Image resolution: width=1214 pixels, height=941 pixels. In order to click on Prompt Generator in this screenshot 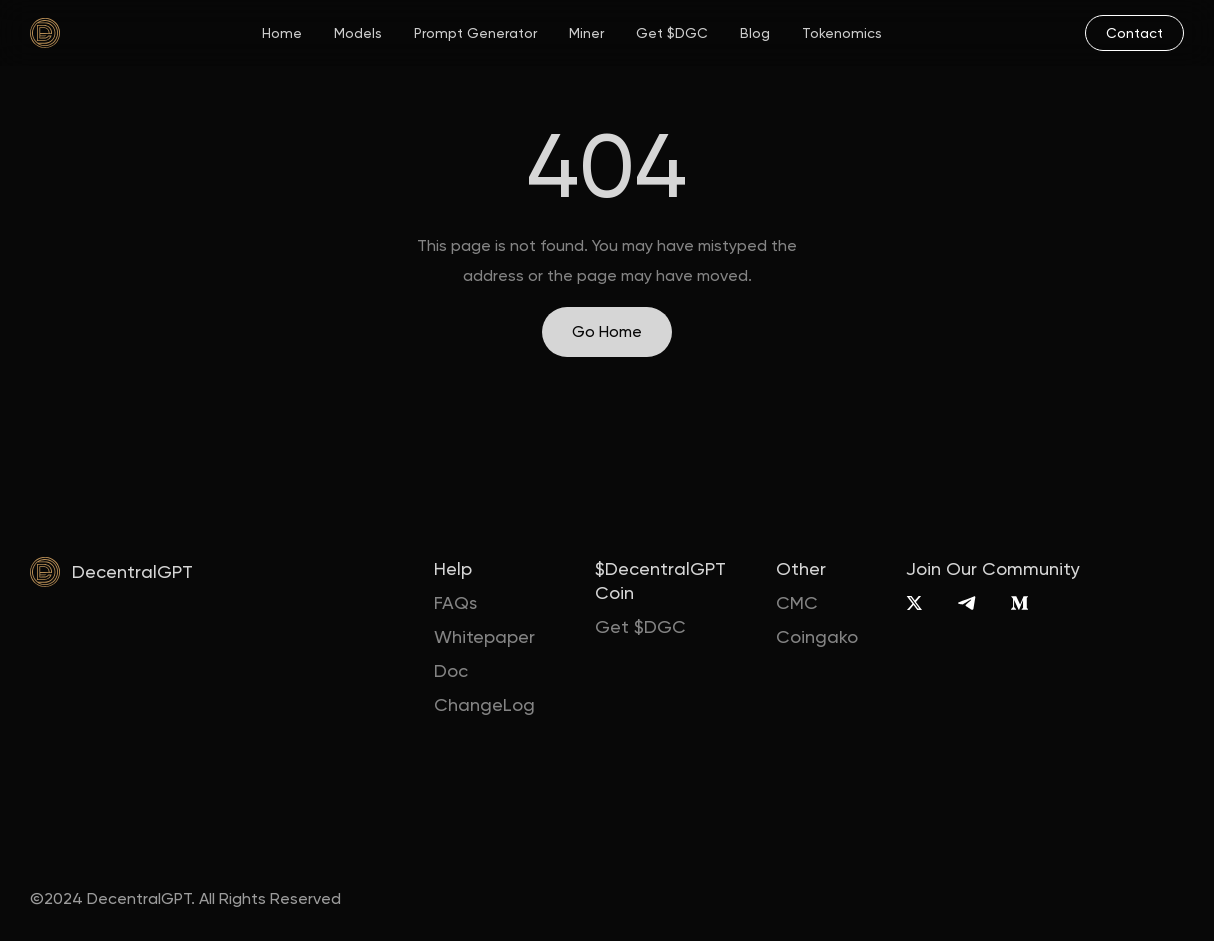, I will do `click(475, 33)`.